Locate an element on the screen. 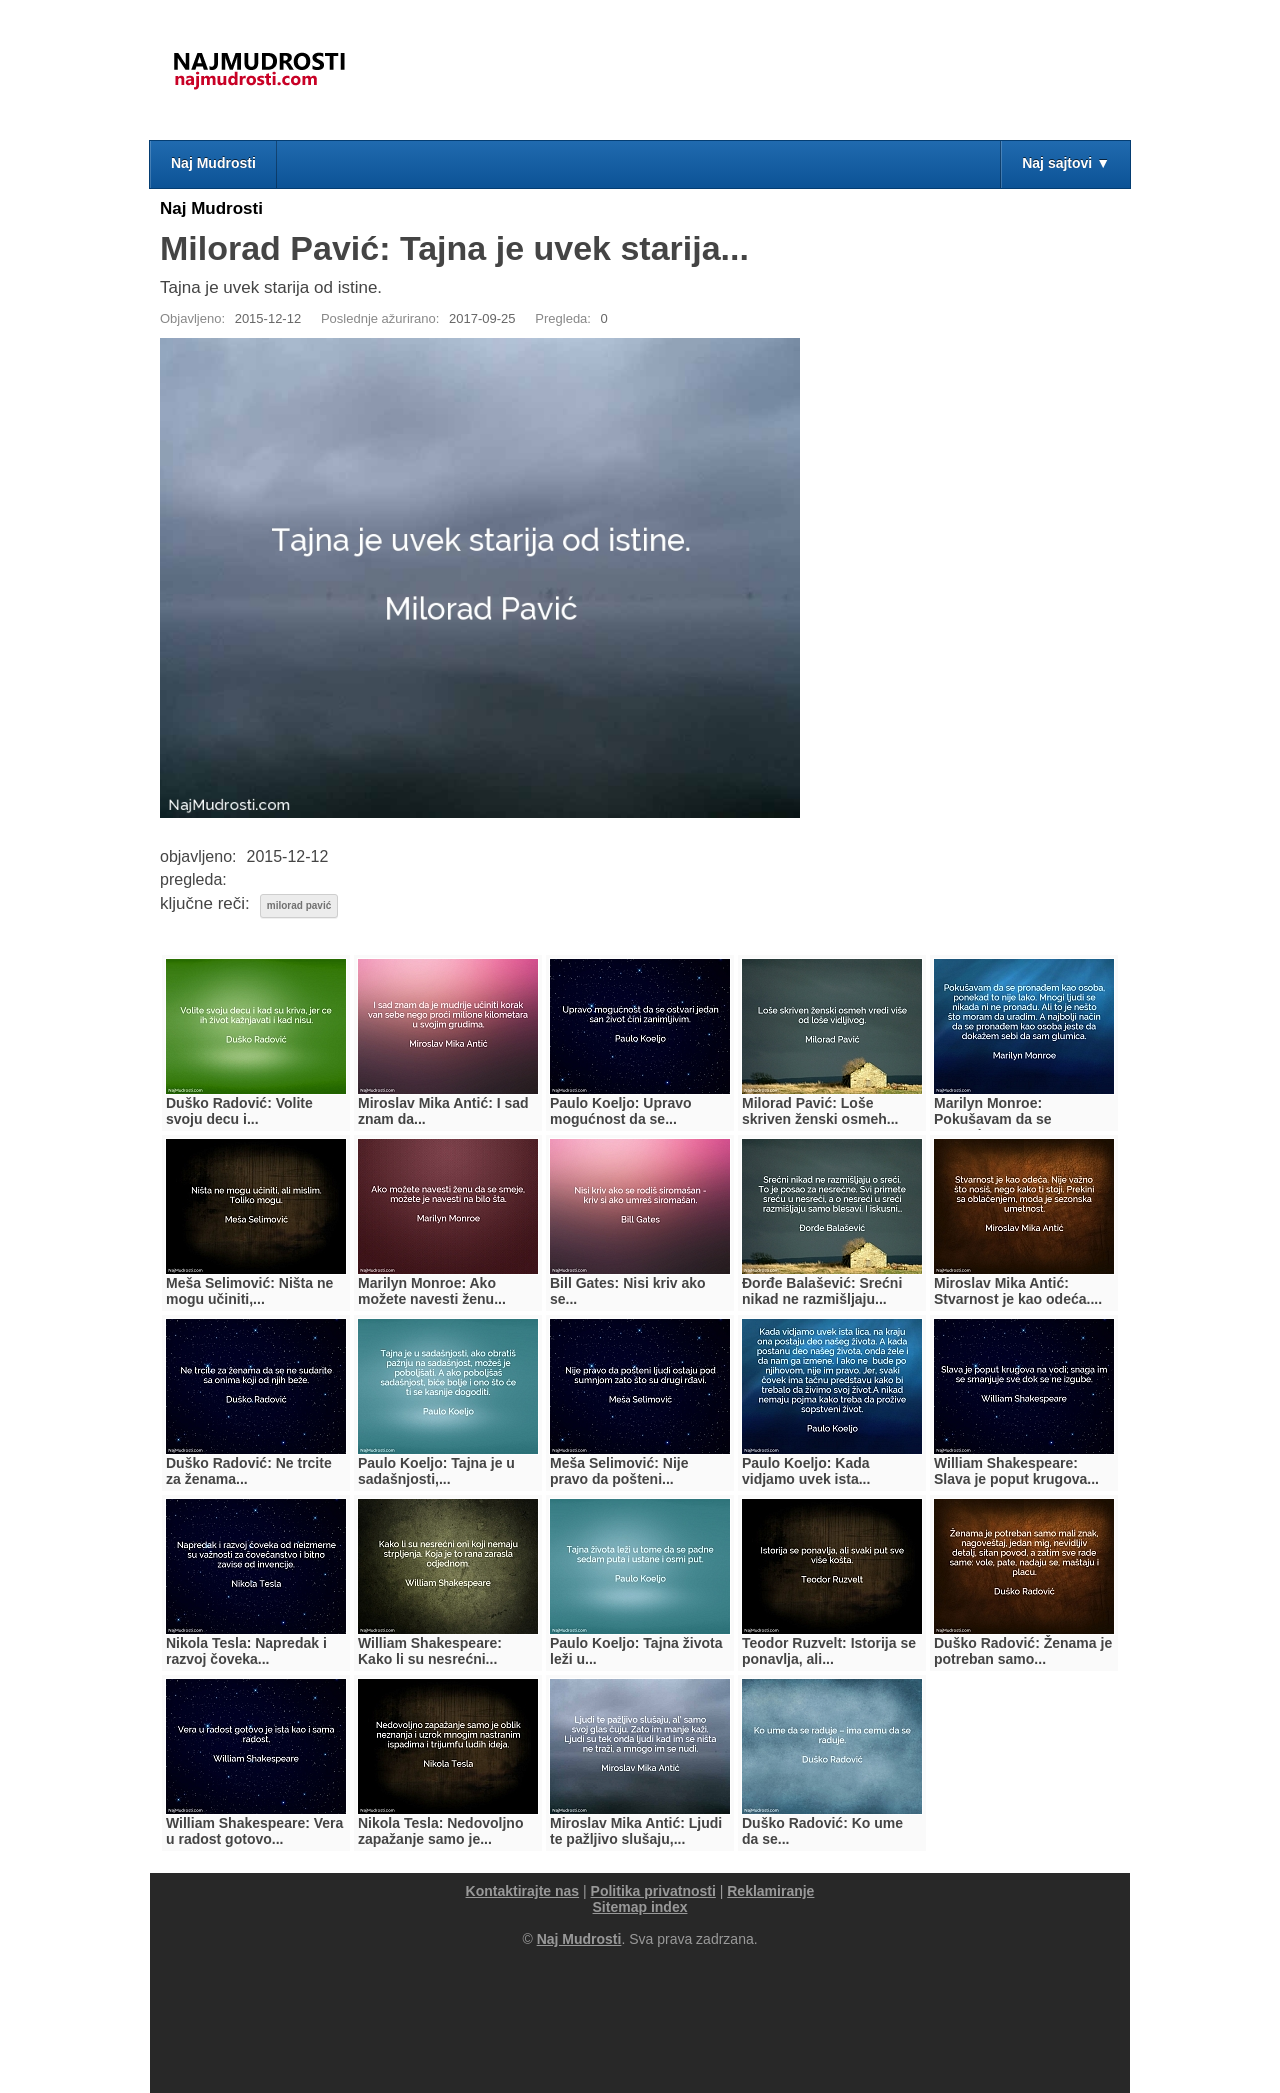  Duško Radović: Ženama je potreban samo... is located at coordinates (1023, 1651).